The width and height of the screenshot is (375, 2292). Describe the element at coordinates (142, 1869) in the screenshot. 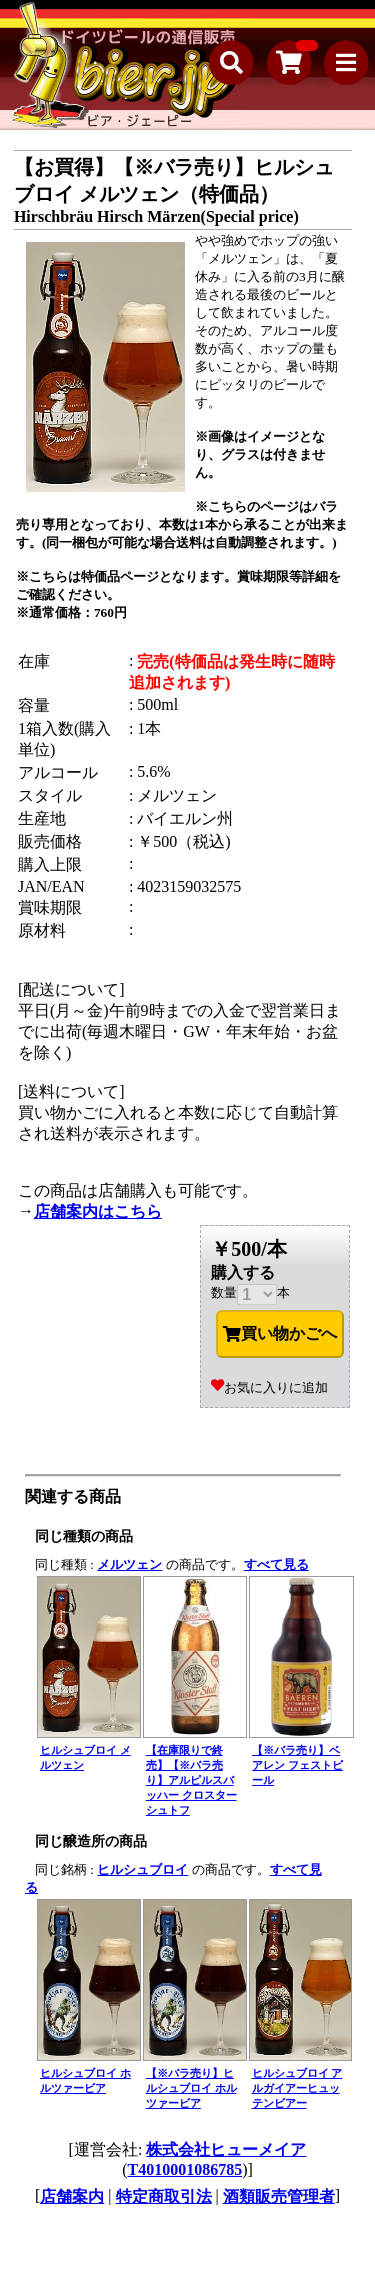

I see `ヒルシュブロイ` at that location.